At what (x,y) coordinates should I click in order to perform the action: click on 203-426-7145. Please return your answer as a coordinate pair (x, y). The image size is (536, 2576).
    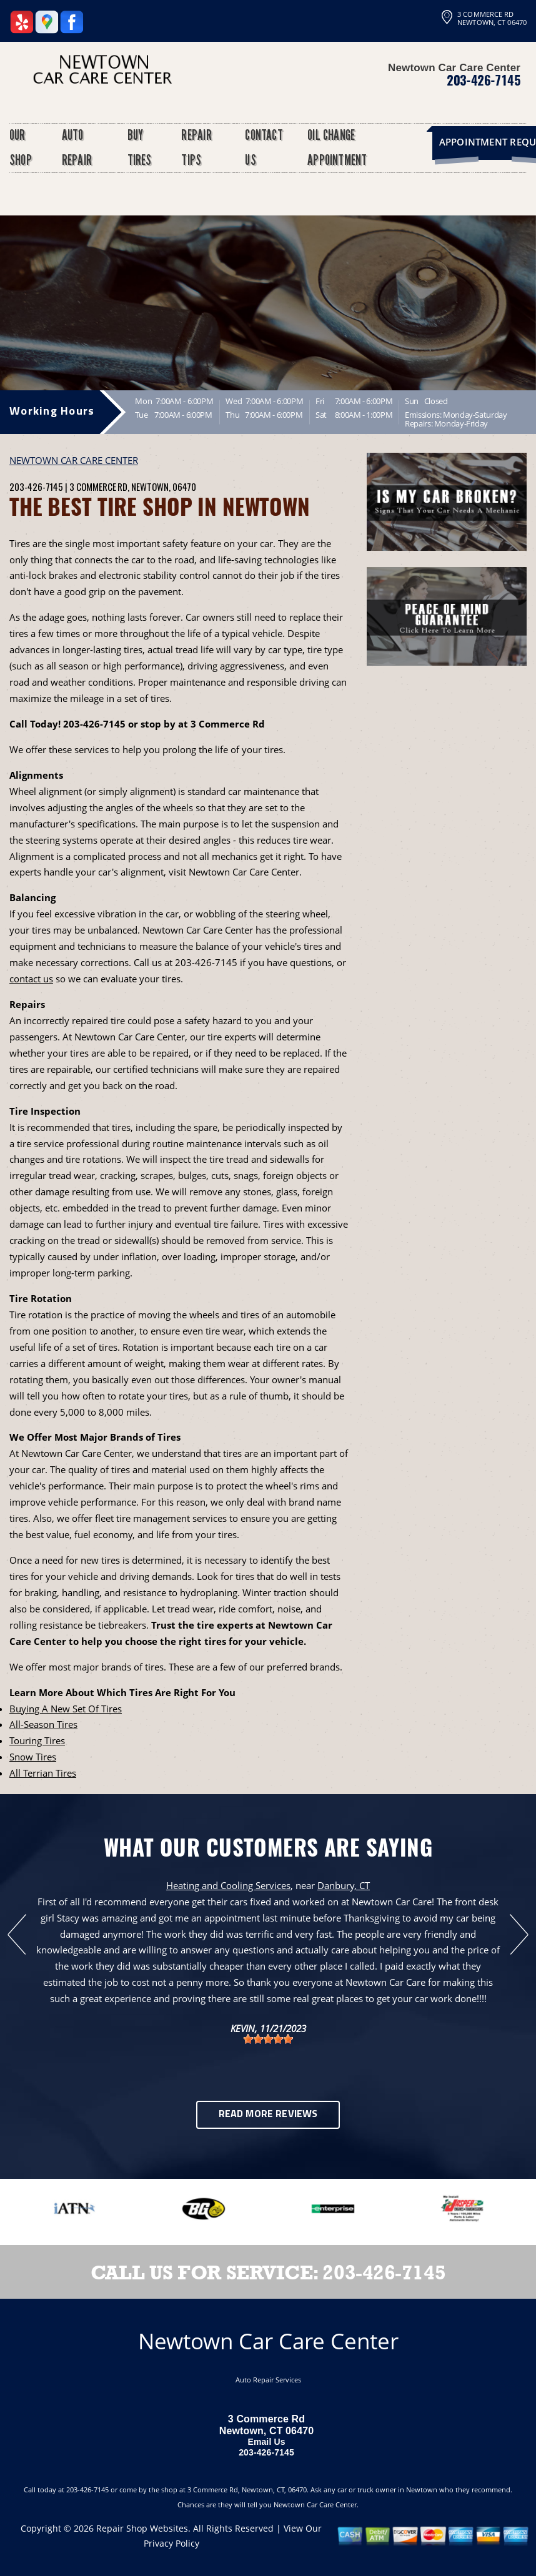
    Looking at the image, I should click on (483, 80).